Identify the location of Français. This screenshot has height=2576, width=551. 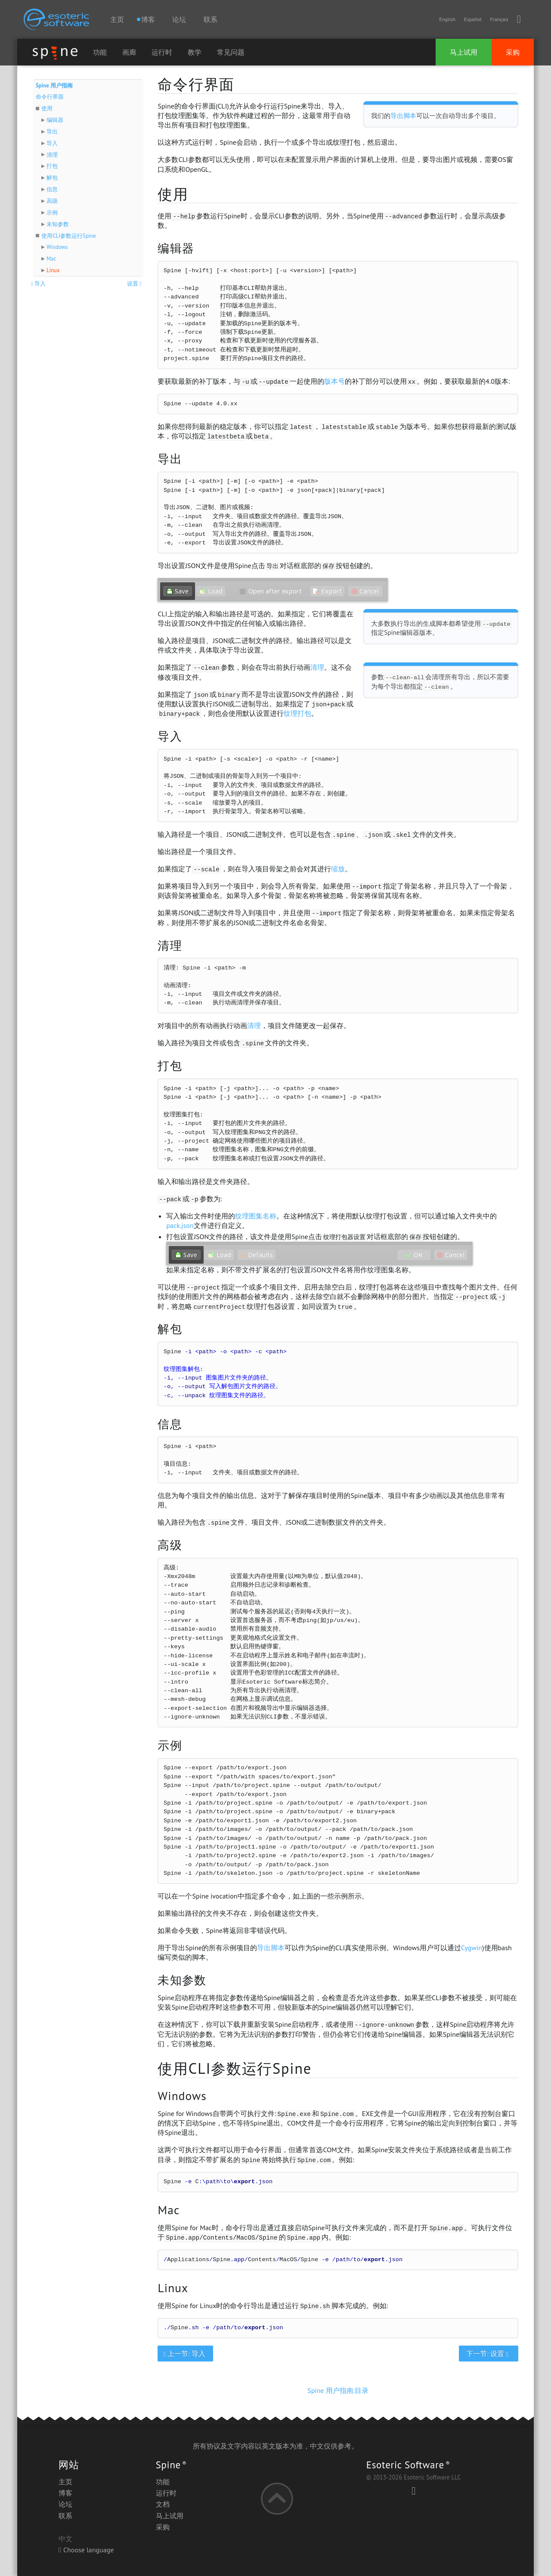
(499, 19).